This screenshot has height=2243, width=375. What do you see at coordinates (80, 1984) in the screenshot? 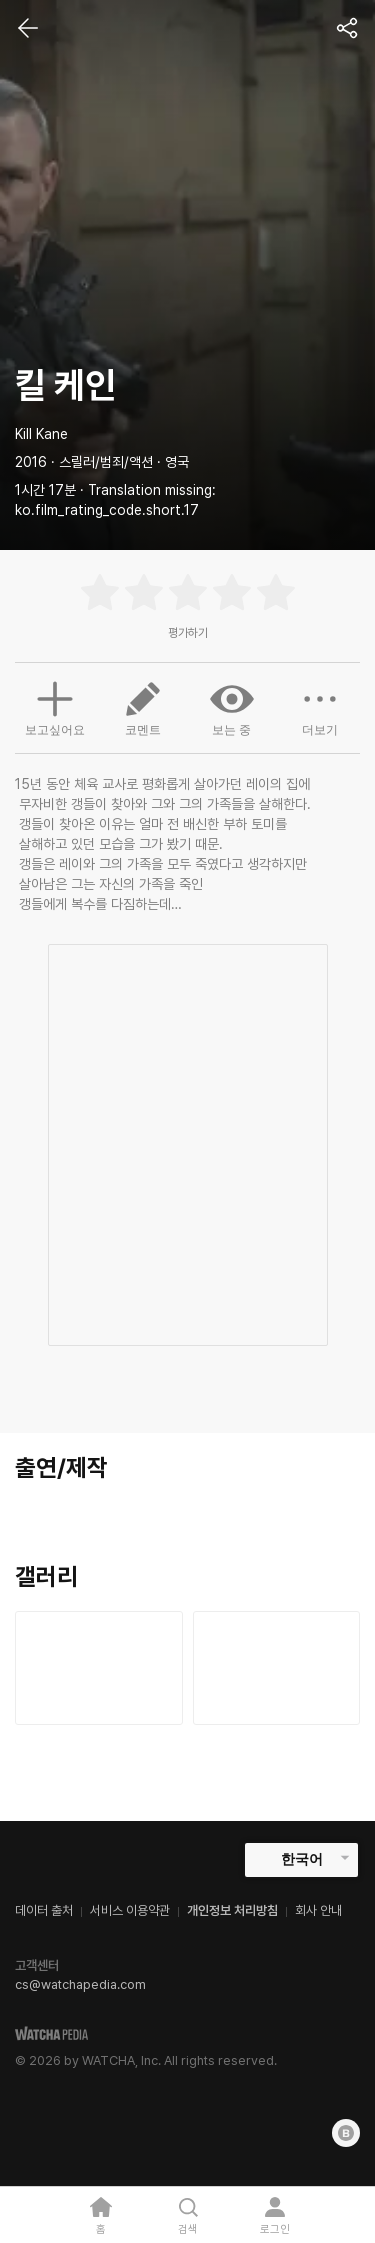
I see `cs@watchapedia.com` at bounding box center [80, 1984].